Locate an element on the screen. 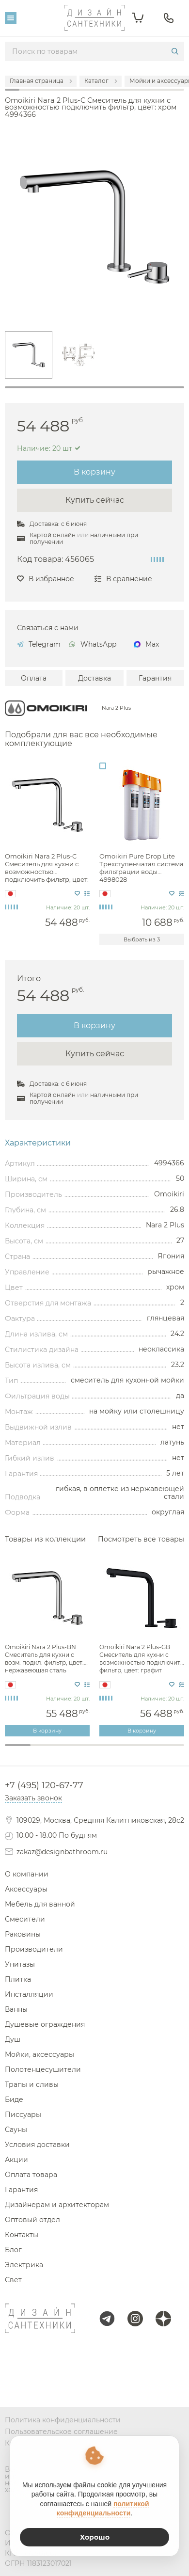 This screenshot has height=2576, width=189. 3 [tab] is located at coordinates (69, 1750).